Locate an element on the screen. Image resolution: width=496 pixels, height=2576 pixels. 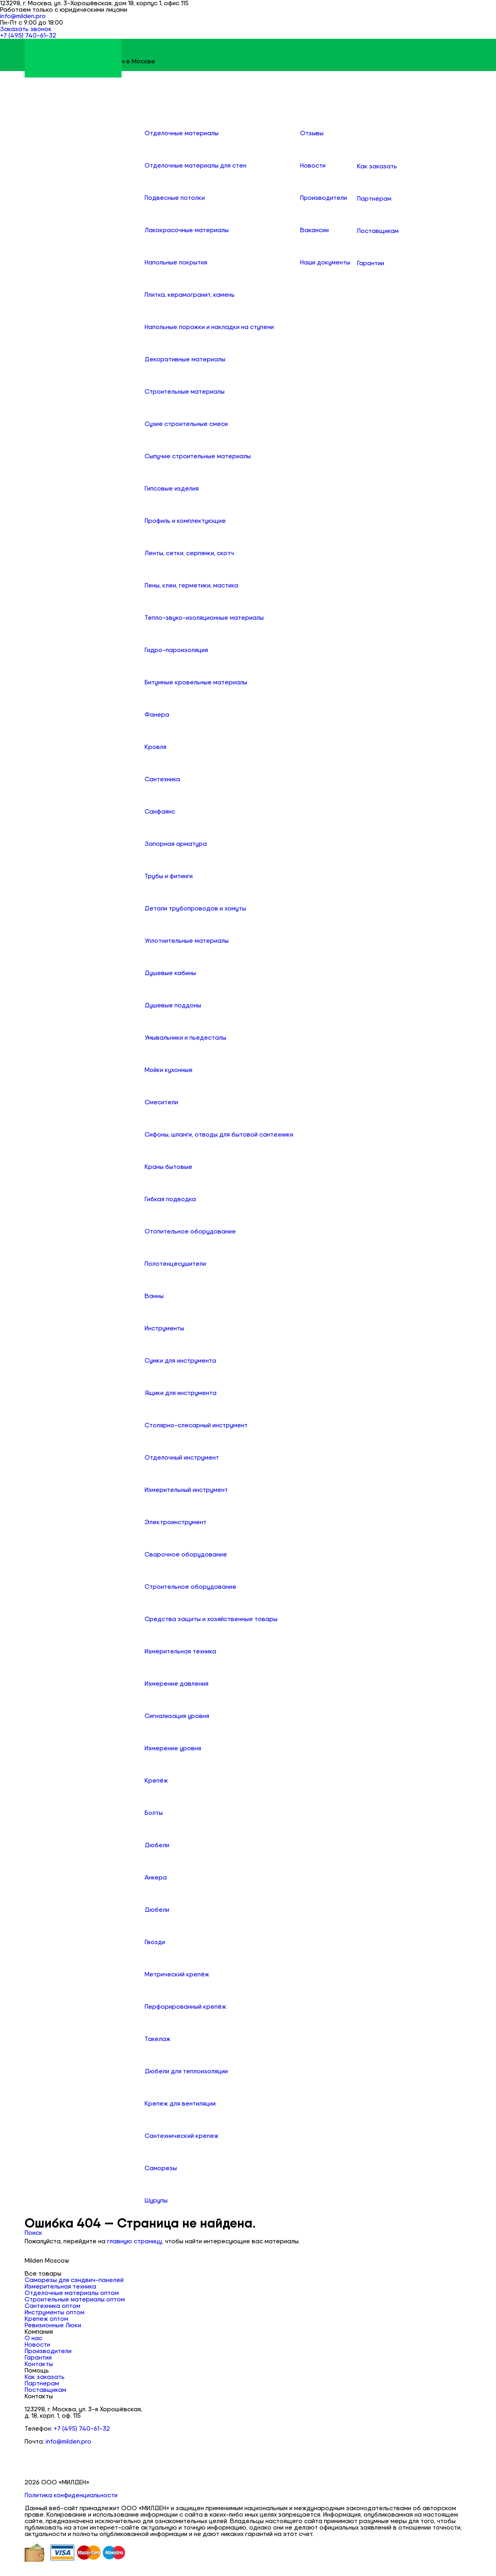
+7 (495) 740-61-32 is located at coordinates (82, 2428).